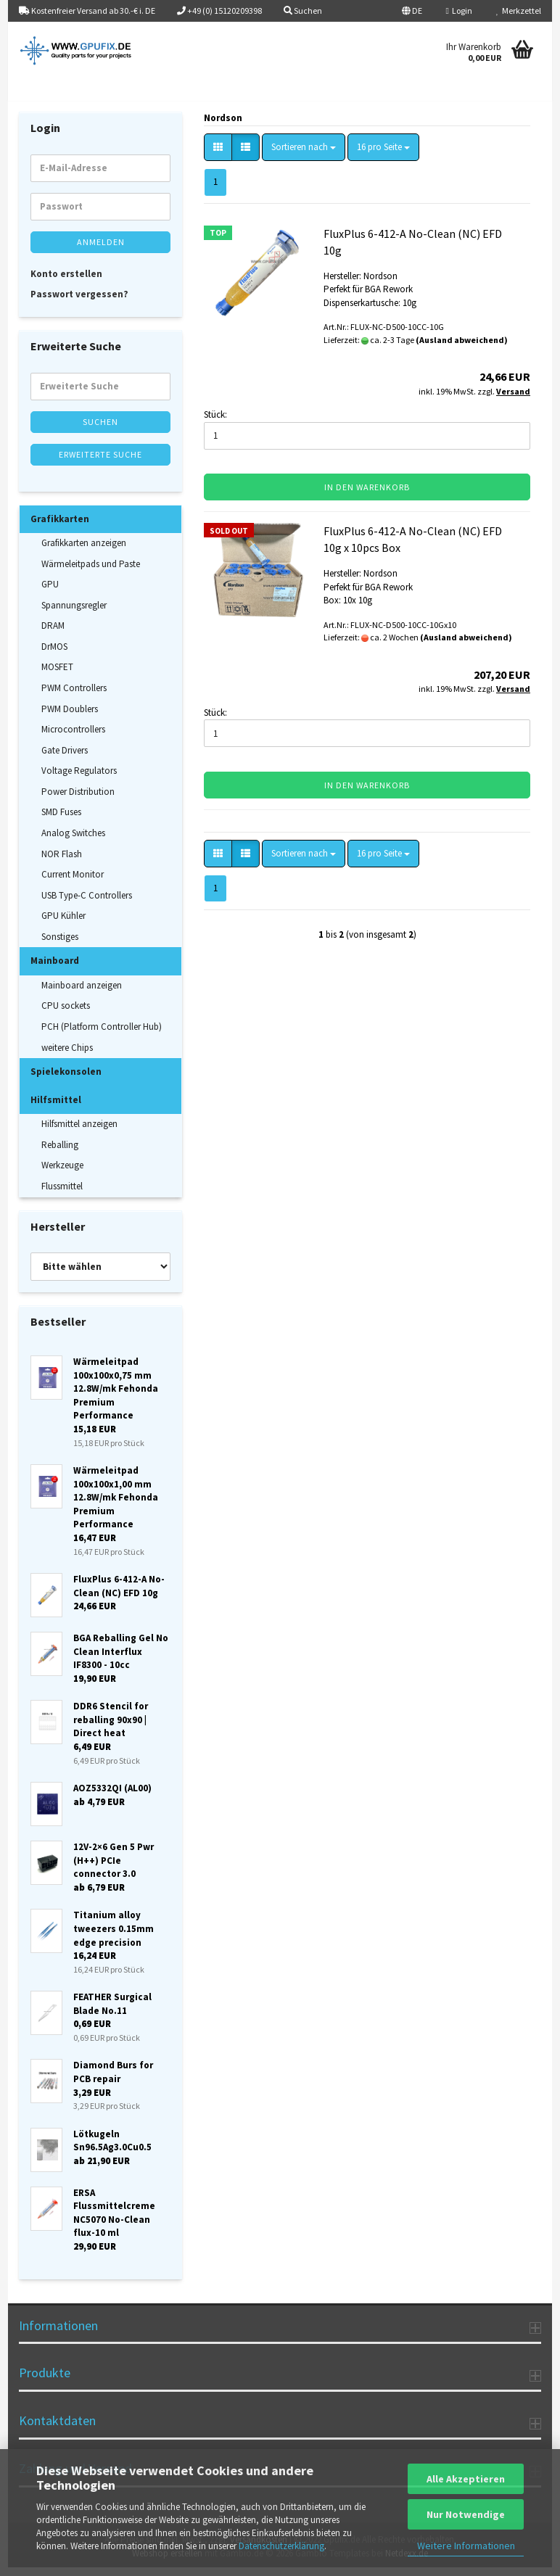  I want to click on GPU Kühler, so click(63, 924).